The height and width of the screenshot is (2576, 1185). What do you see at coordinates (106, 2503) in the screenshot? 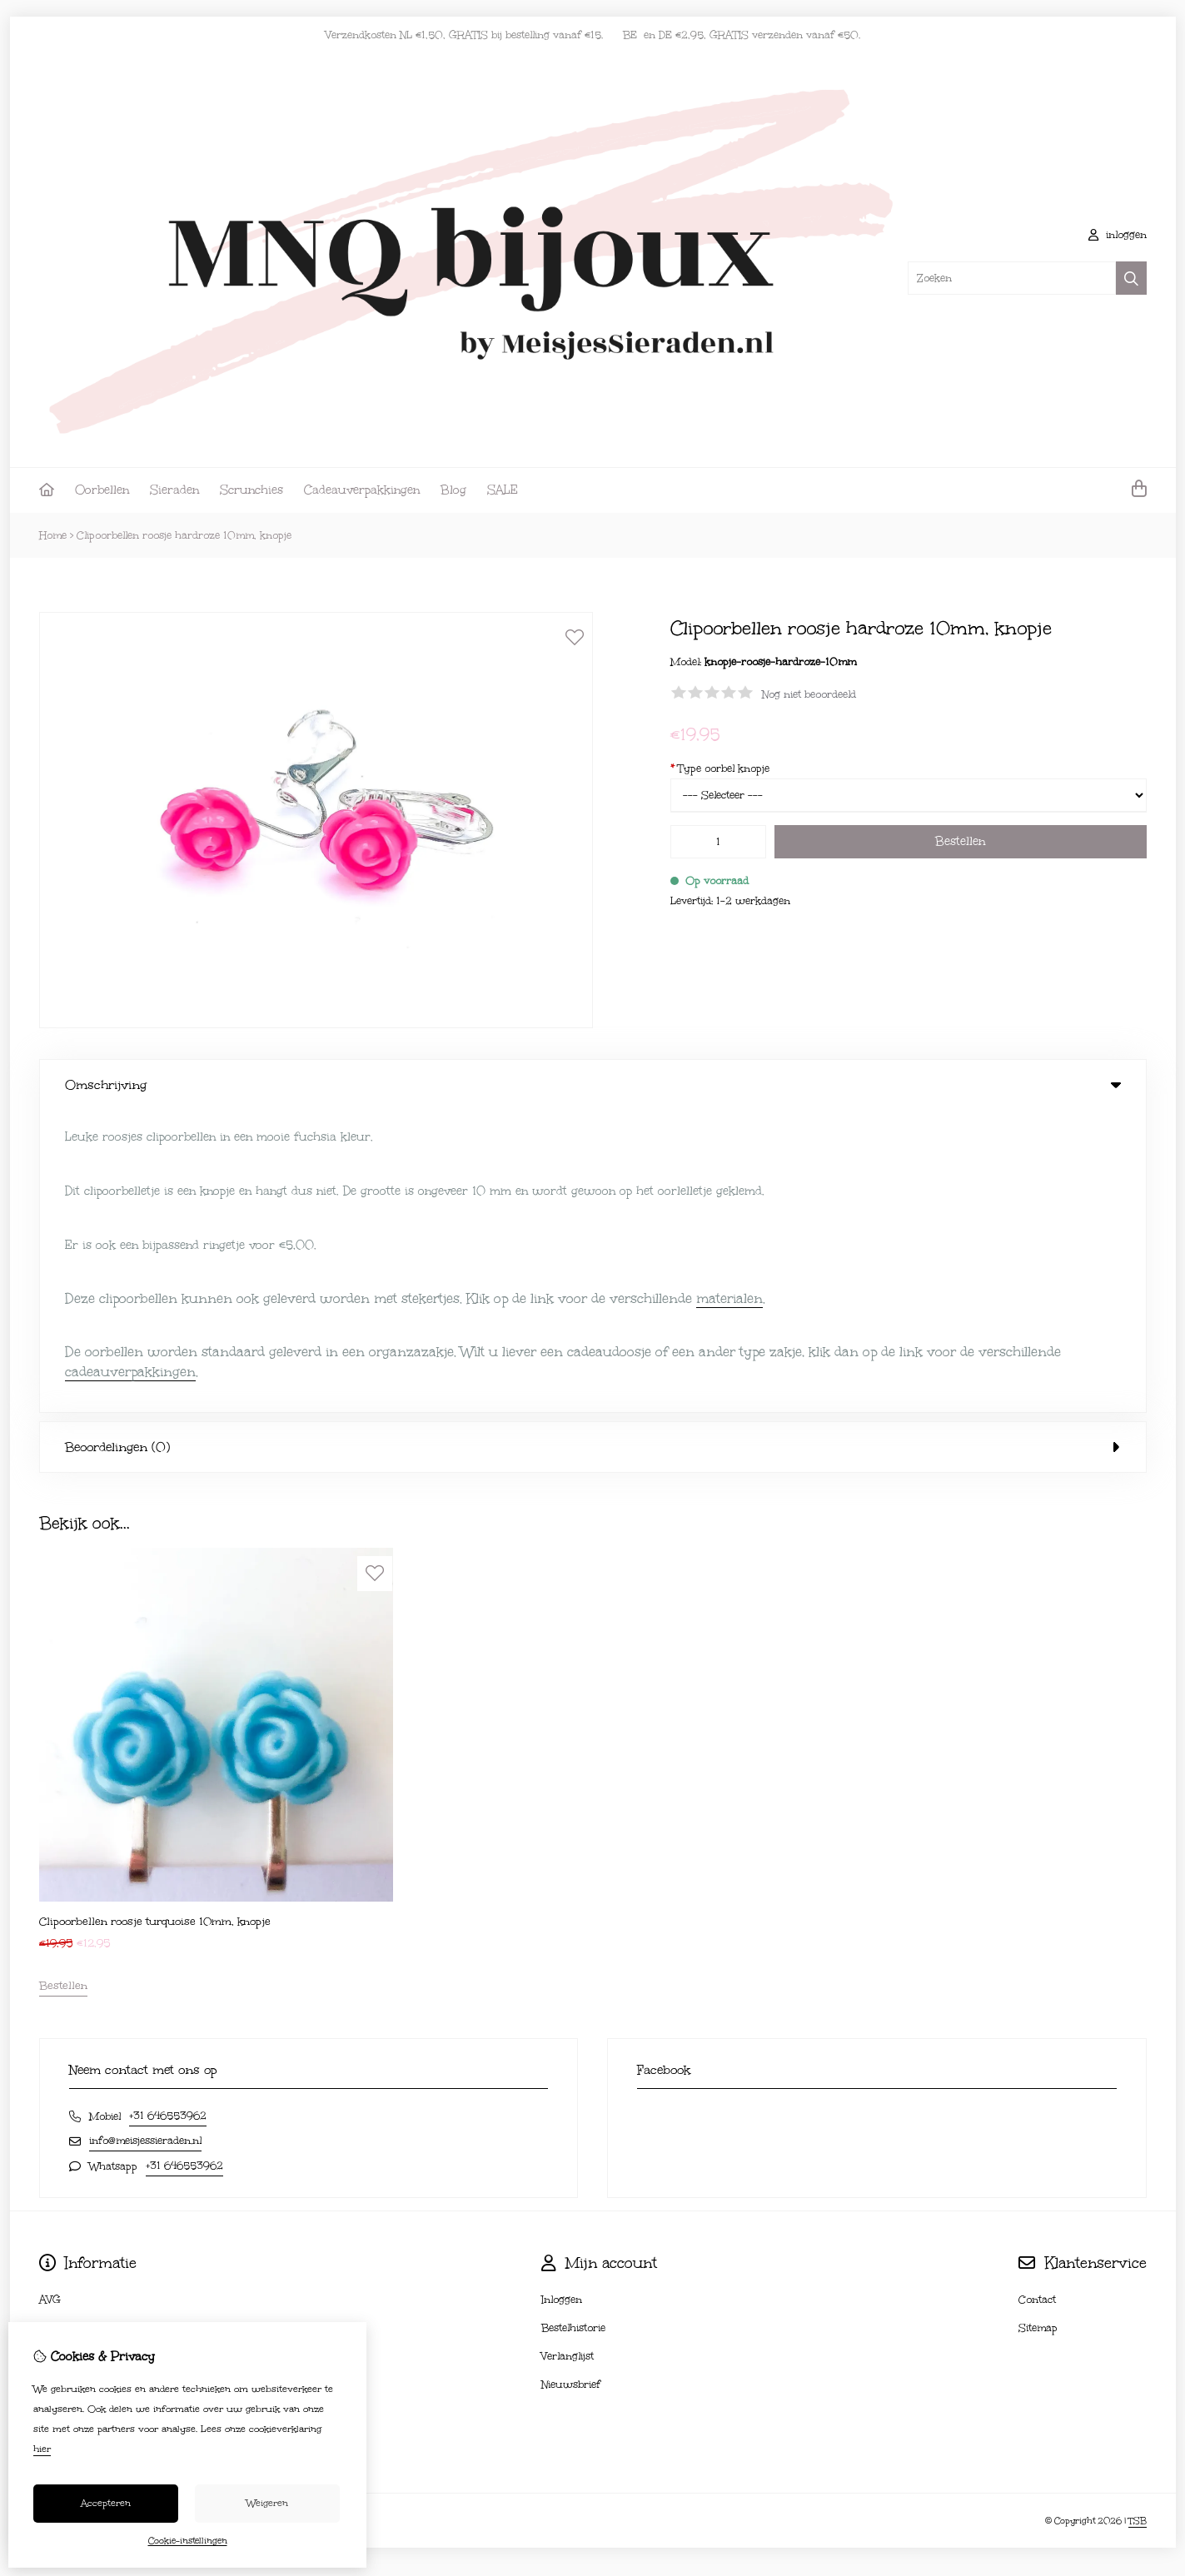
I see `Accepteren` at bounding box center [106, 2503].